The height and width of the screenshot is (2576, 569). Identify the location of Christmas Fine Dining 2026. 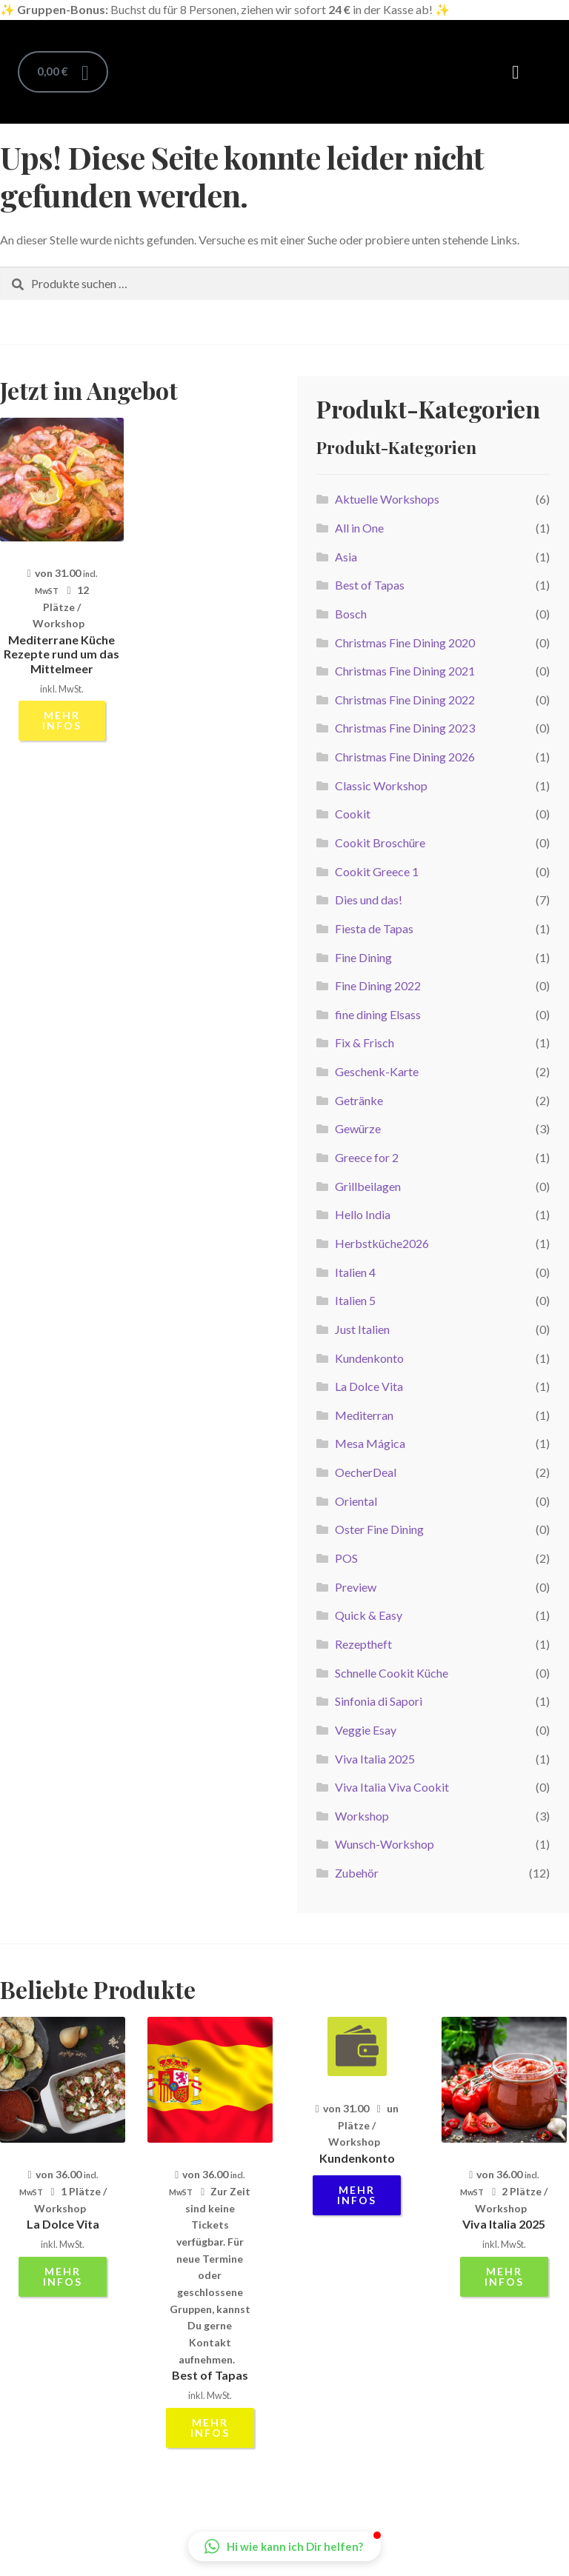
(405, 757).